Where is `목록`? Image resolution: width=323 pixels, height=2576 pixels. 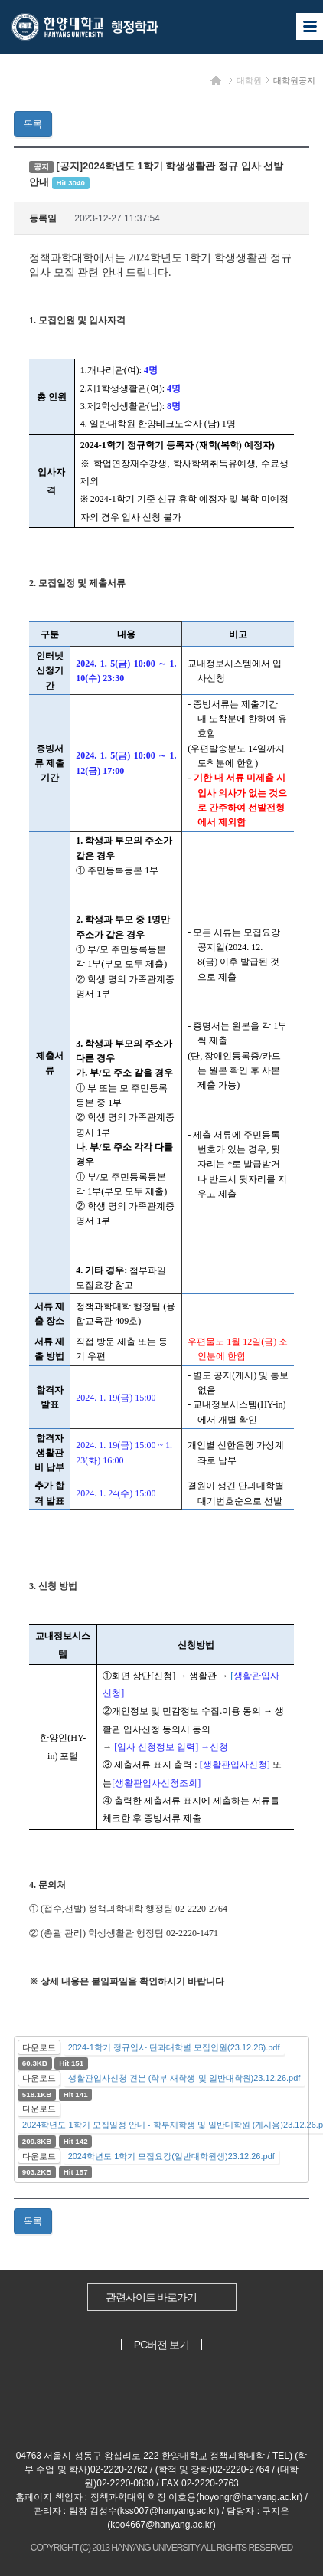 목록 is located at coordinates (33, 124).